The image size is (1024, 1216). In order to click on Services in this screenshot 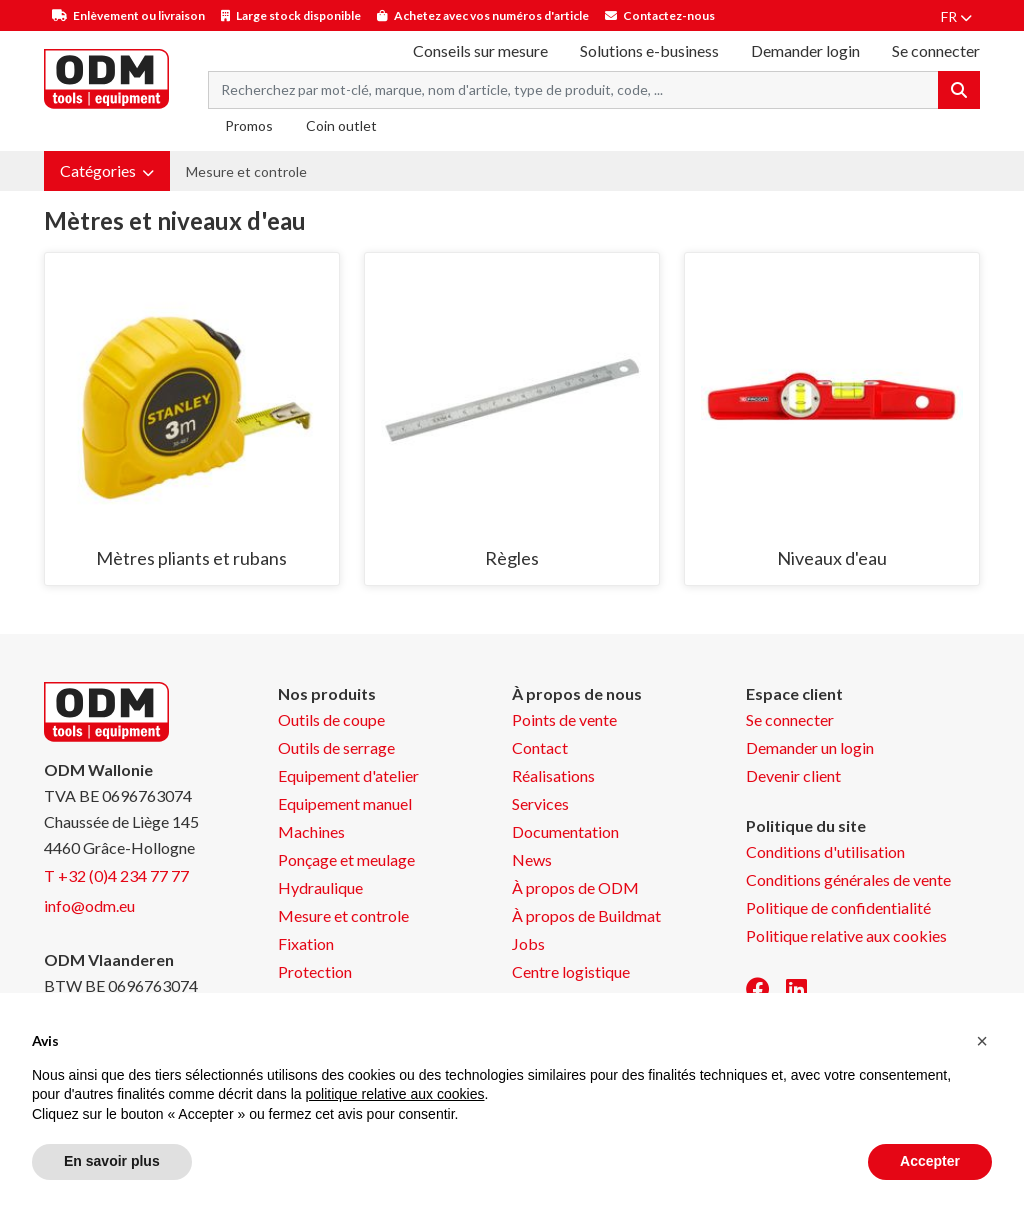, I will do `click(540, 803)`.